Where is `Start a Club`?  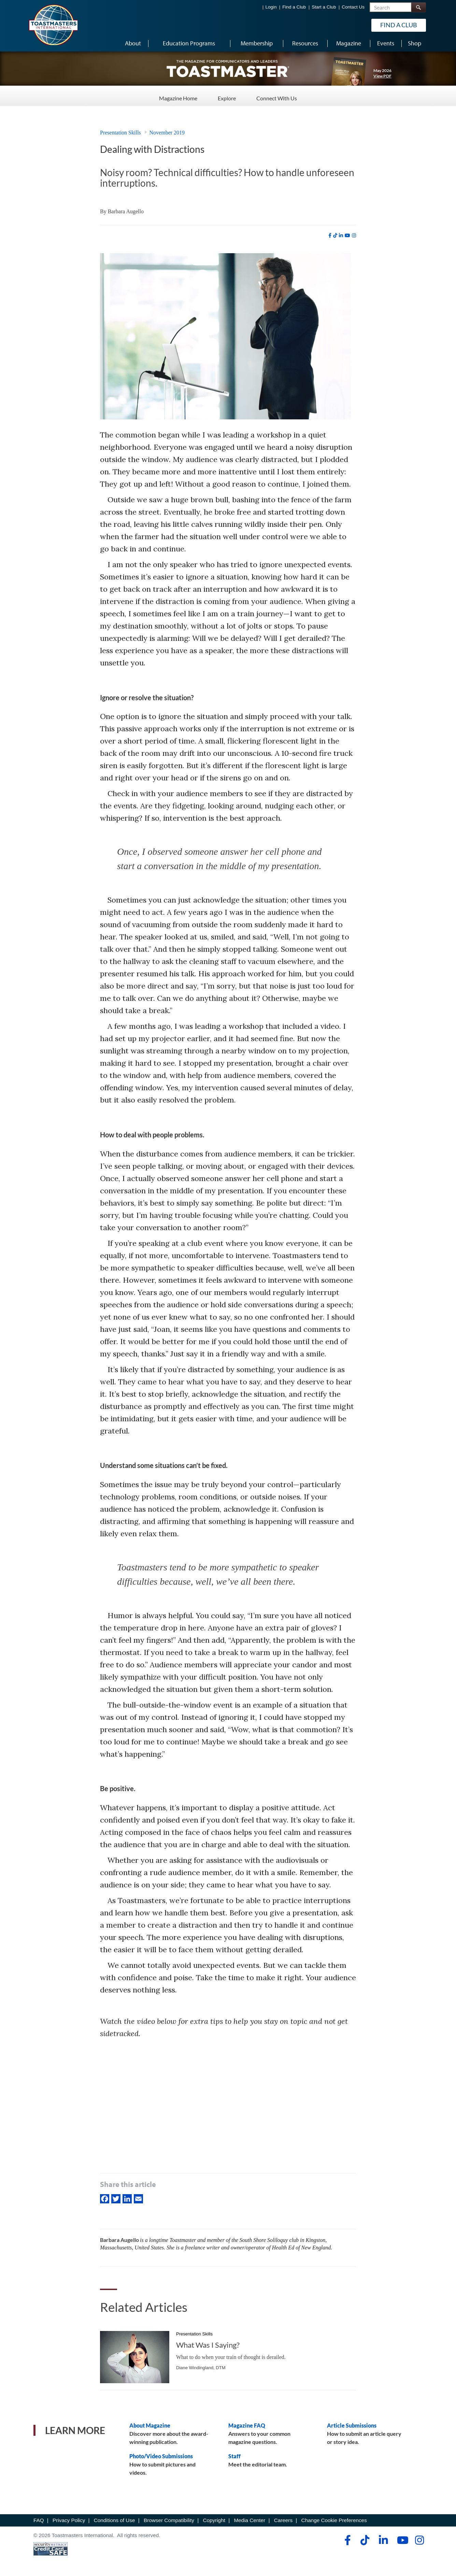
Start a Club is located at coordinates (324, 7).